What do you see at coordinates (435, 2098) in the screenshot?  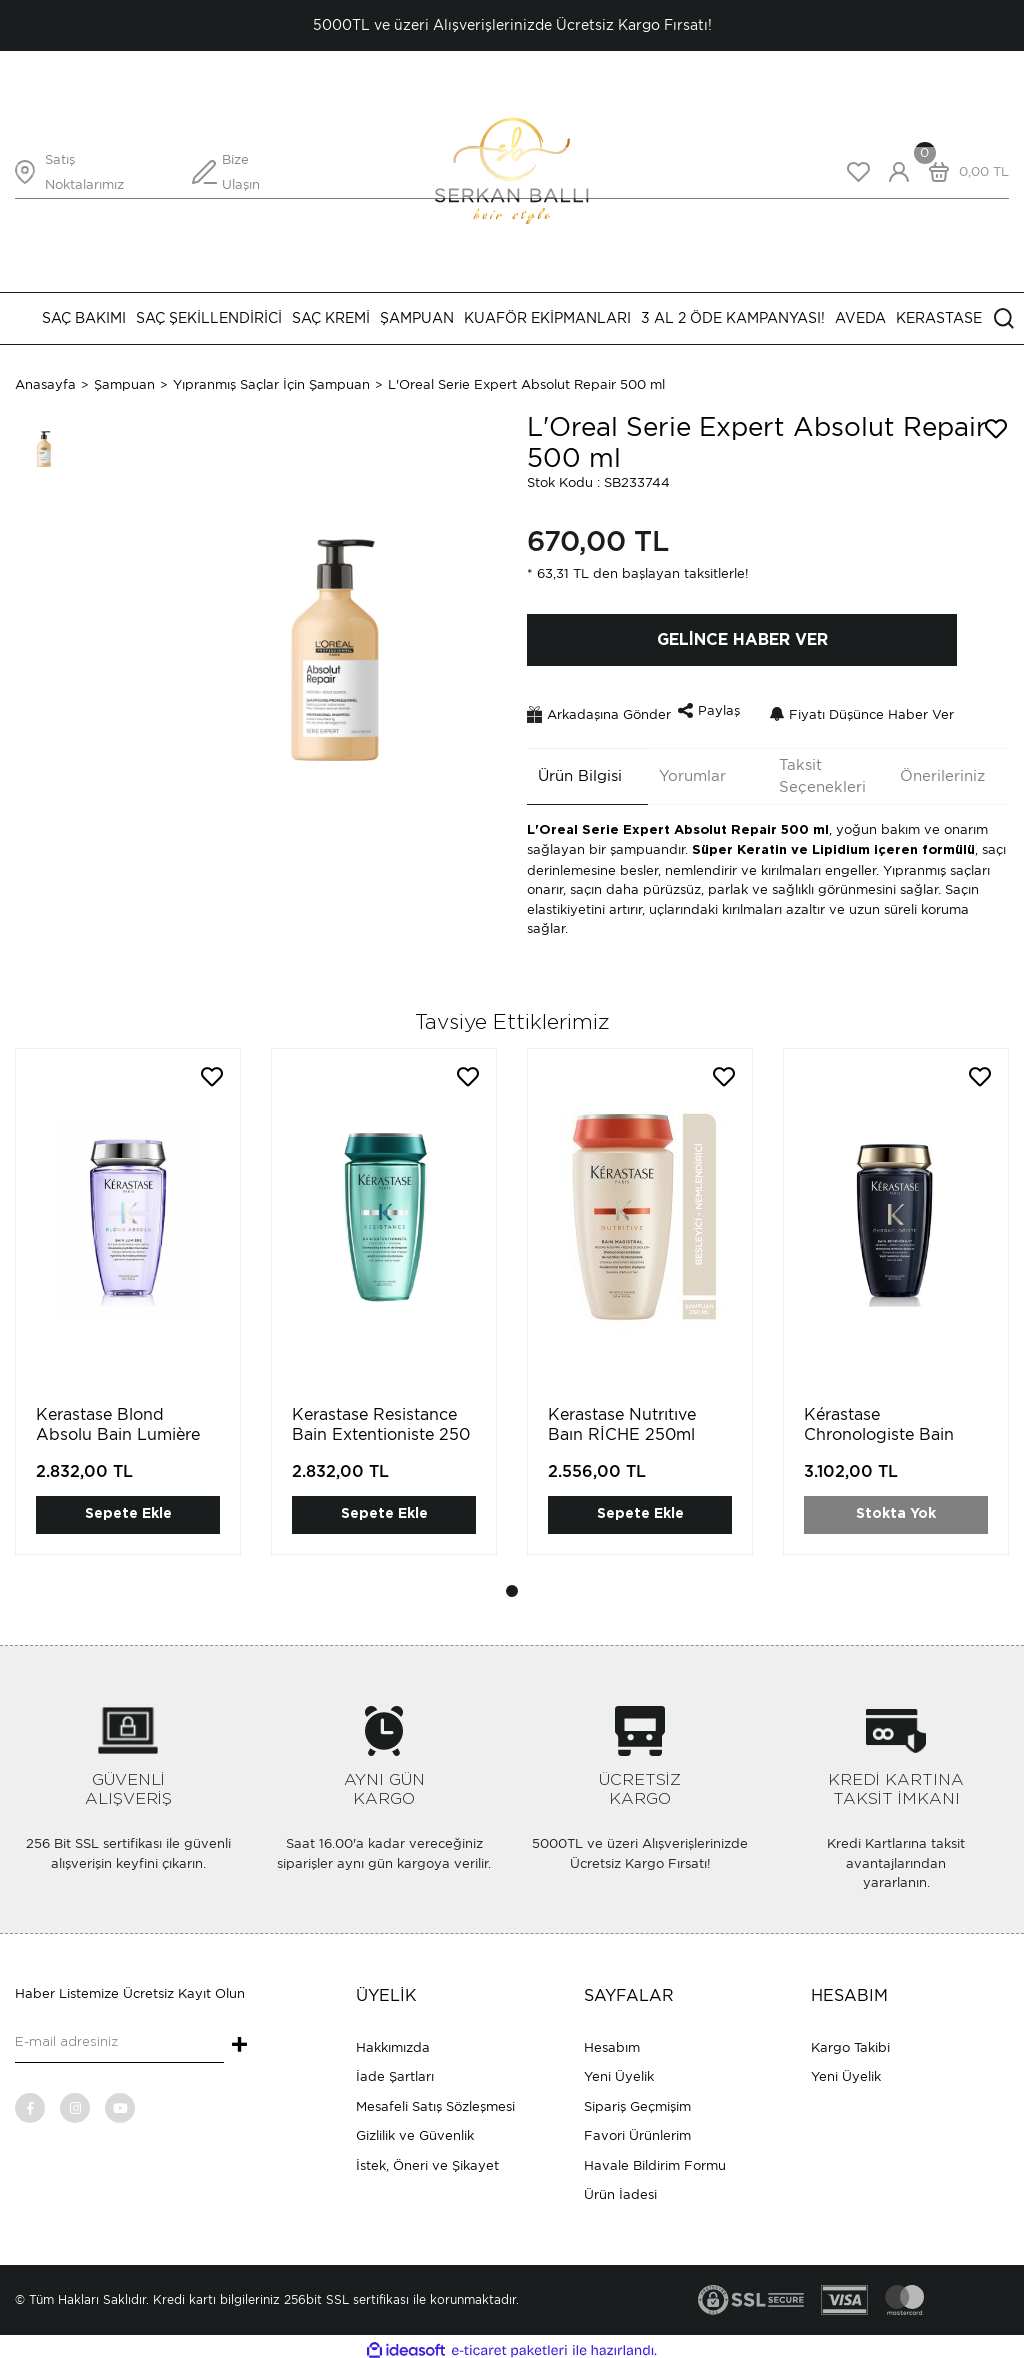 I see `Mesafeli Satış Sözleşmesi` at bounding box center [435, 2098].